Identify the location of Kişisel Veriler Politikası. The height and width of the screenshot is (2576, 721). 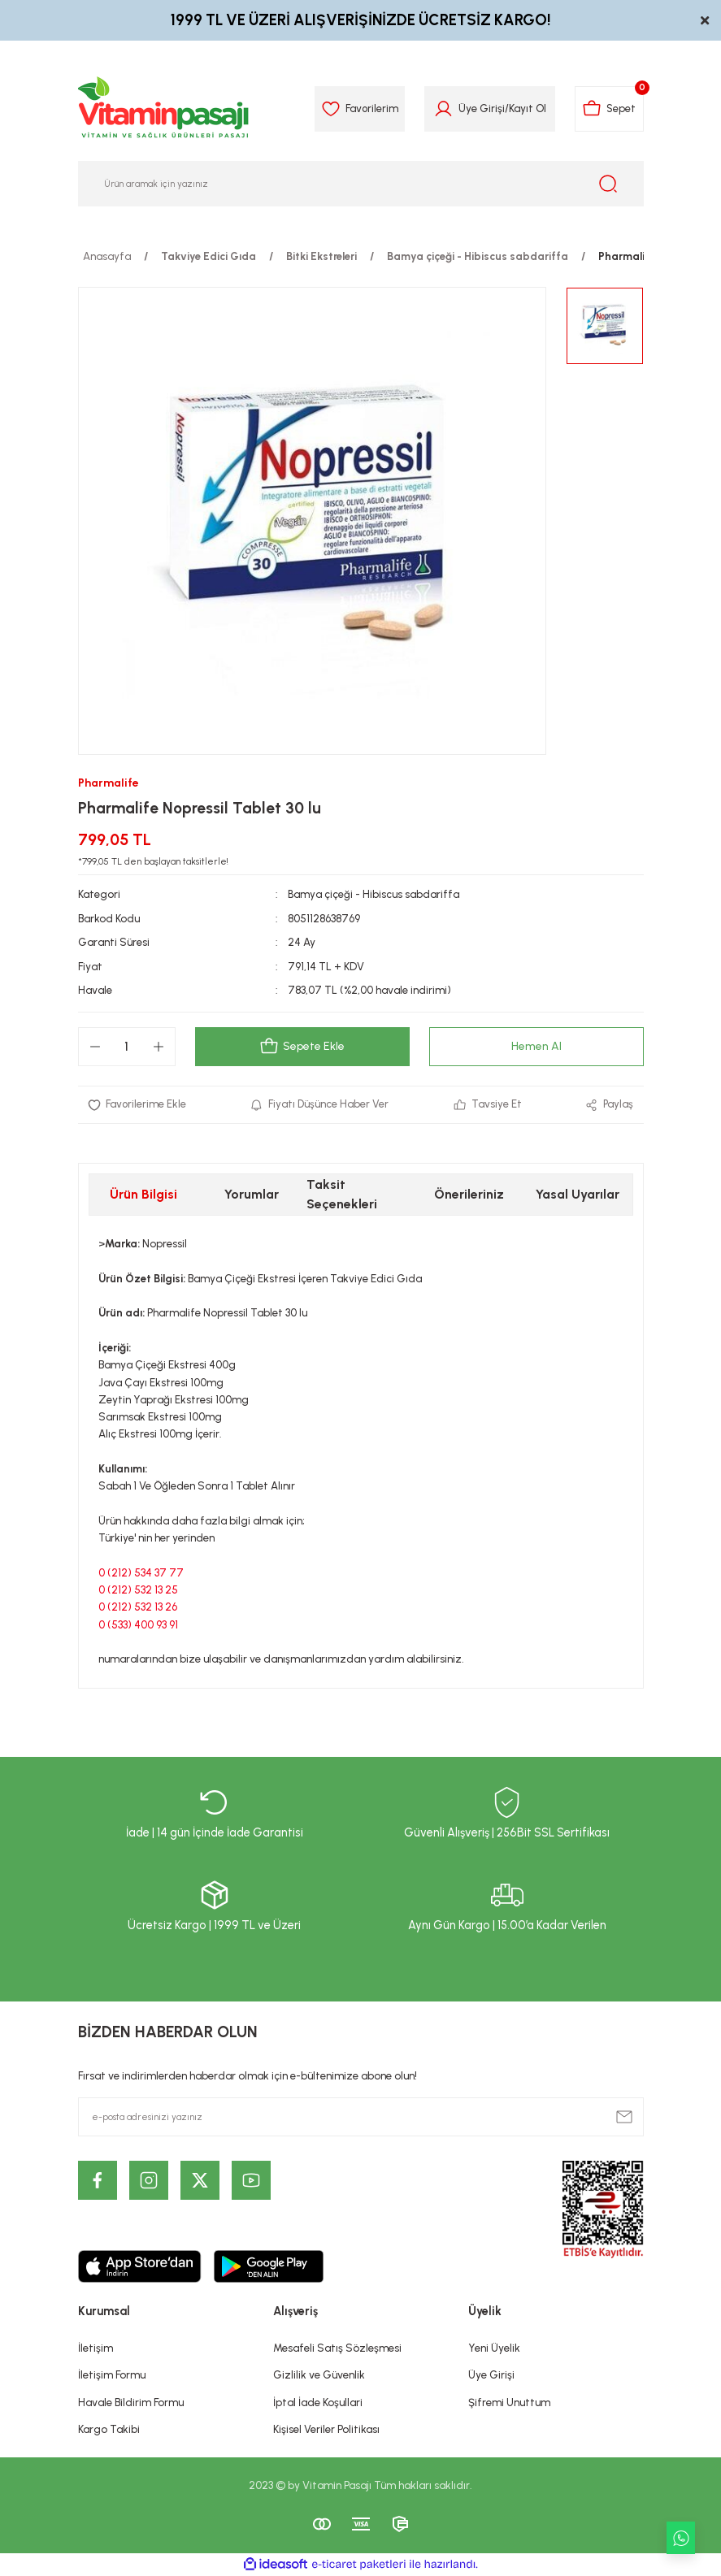
(326, 2428).